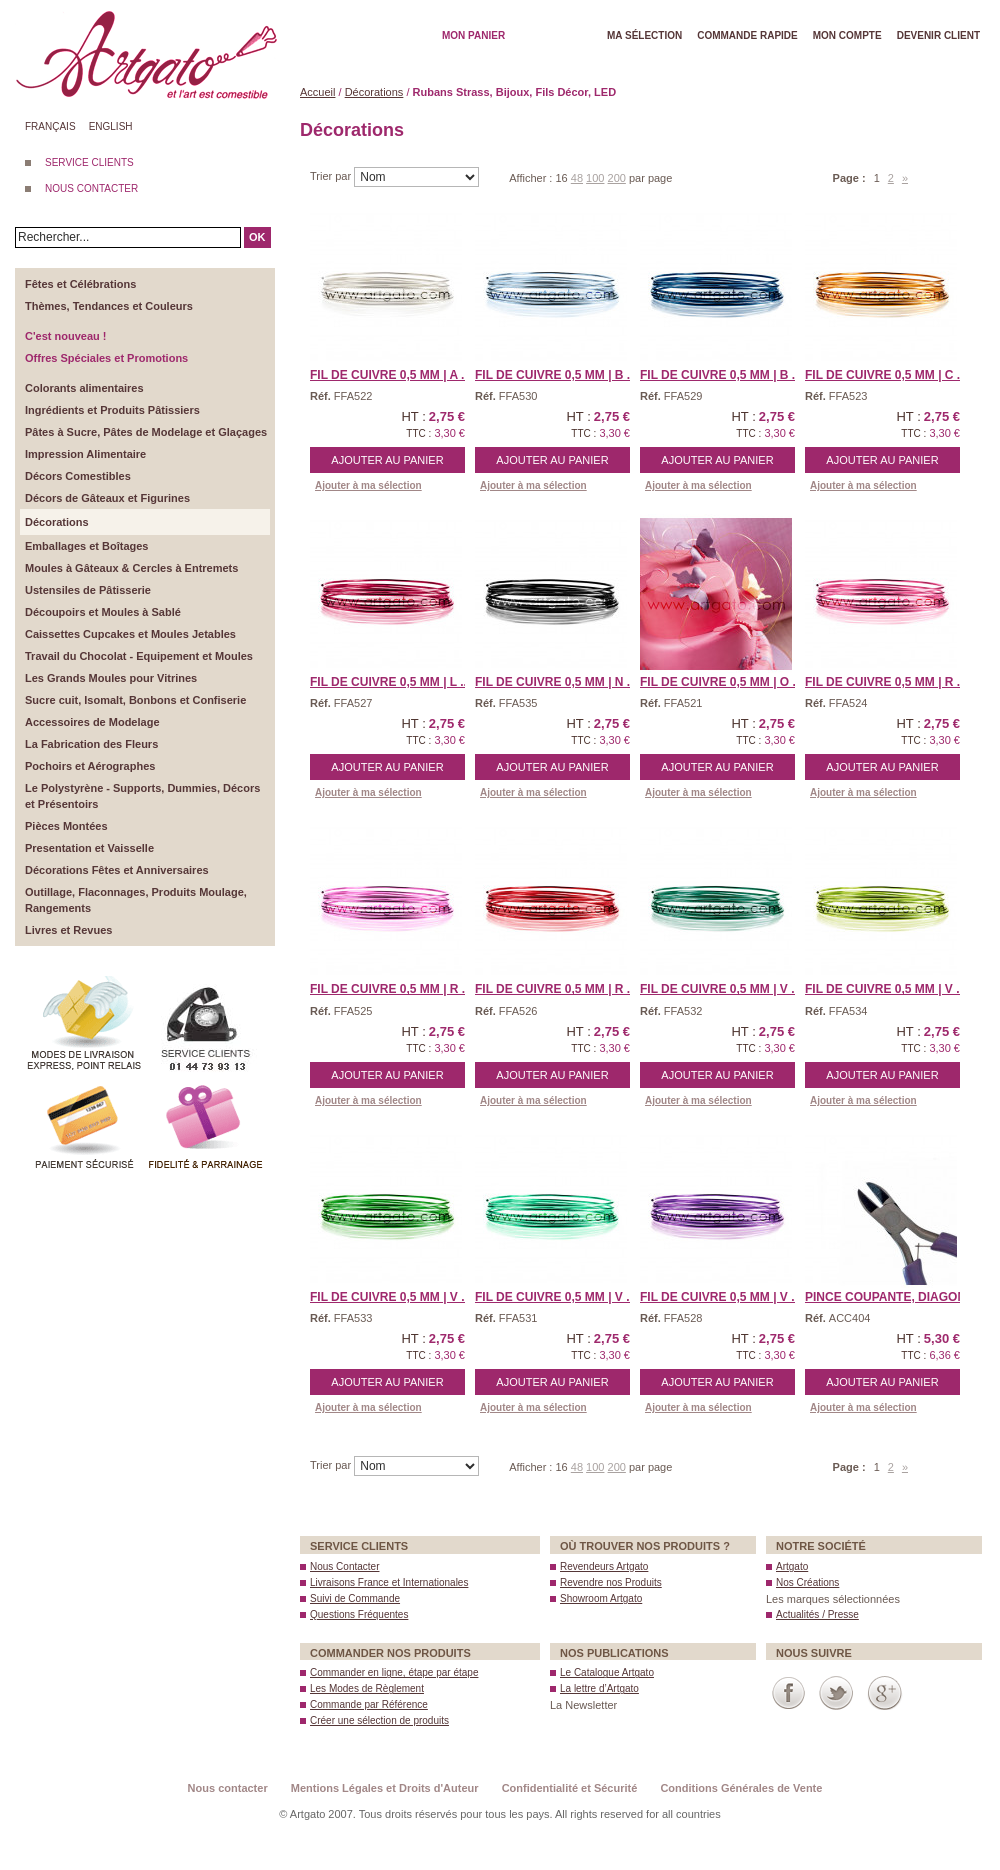 The image size is (1000, 1870). What do you see at coordinates (473, 35) in the screenshot?
I see `Mon Panier` at bounding box center [473, 35].